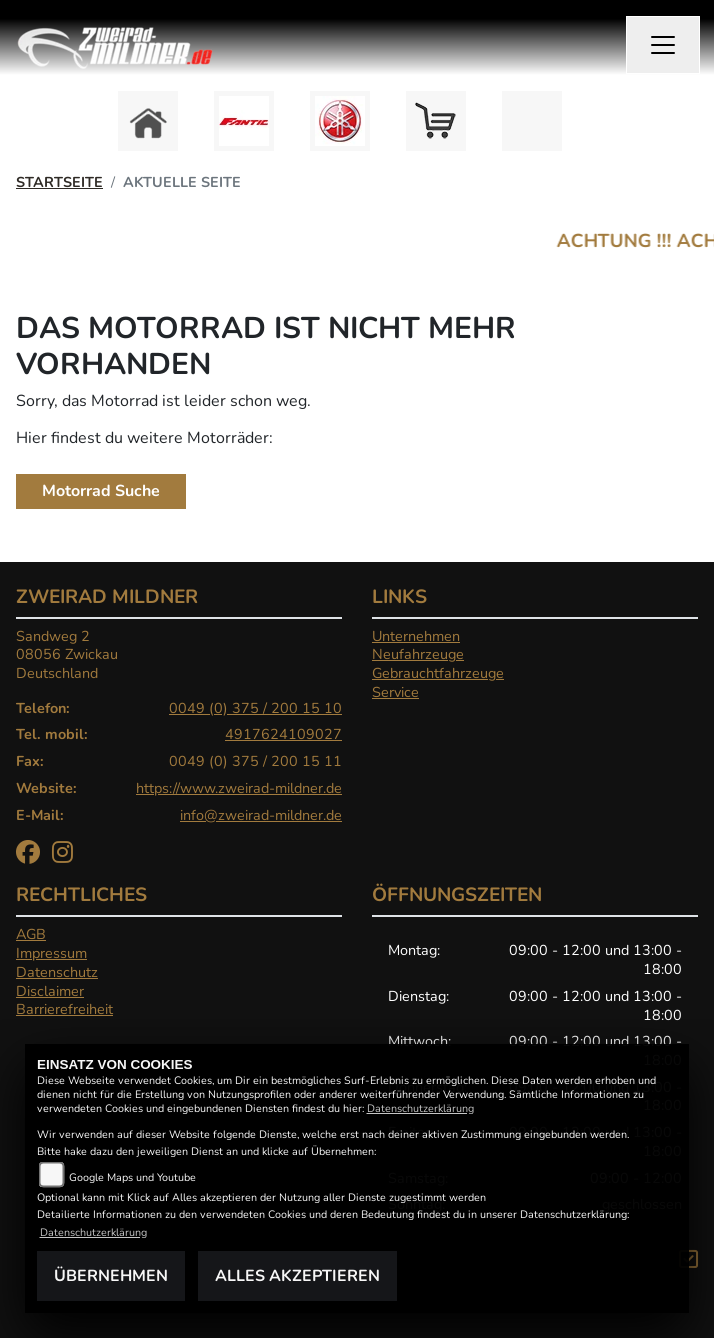 The height and width of the screenshot is (1338, 714). What do you see at coordinates (297, 1276) in the screenshot?
I see `Alles akzeptieren` at bounding box center [297, 1276].